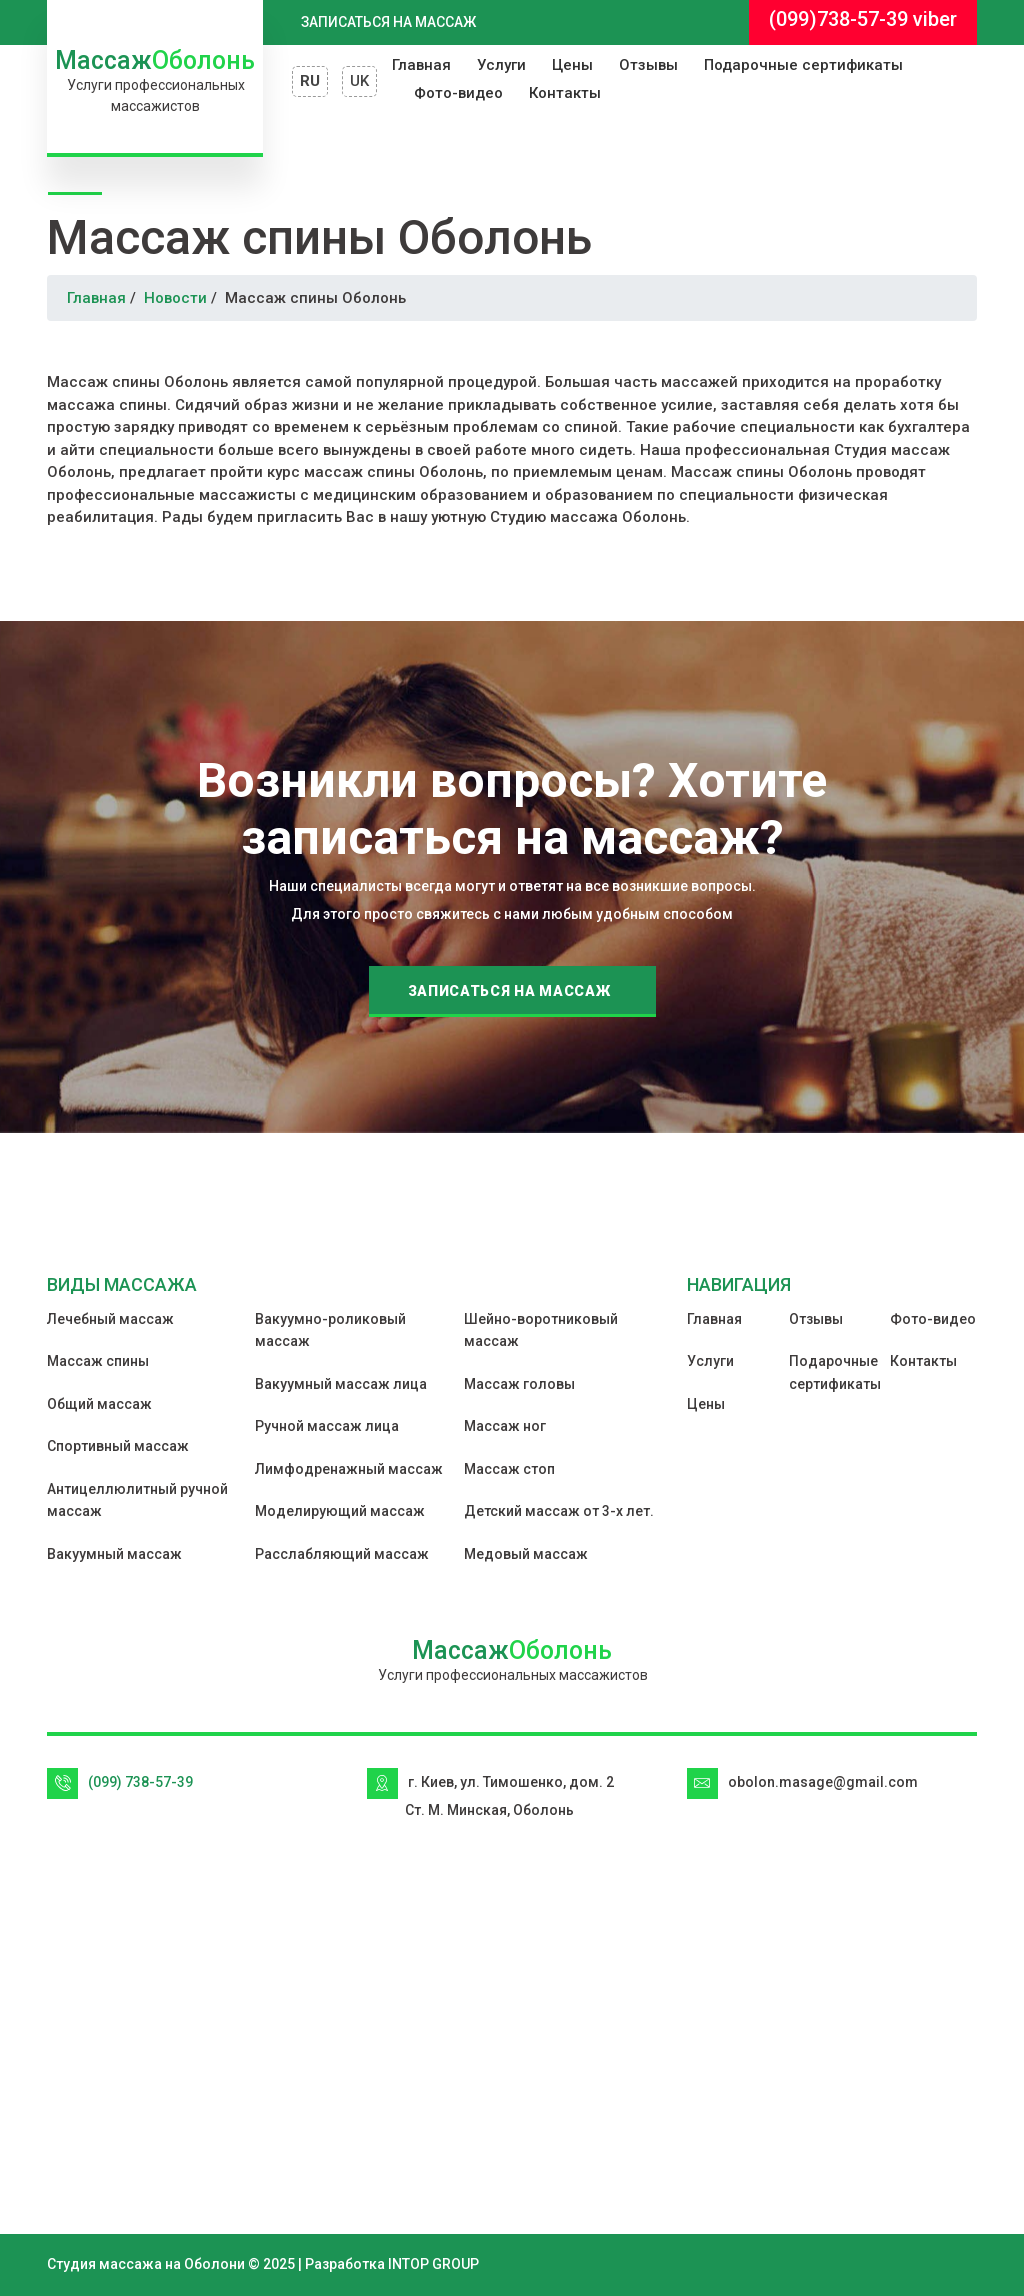 This screenshot has height=2296, width=1024. What do you see at coordinates (565, 93) in the screenshot?
I see `Контакты` at bounding box center [565, 93].